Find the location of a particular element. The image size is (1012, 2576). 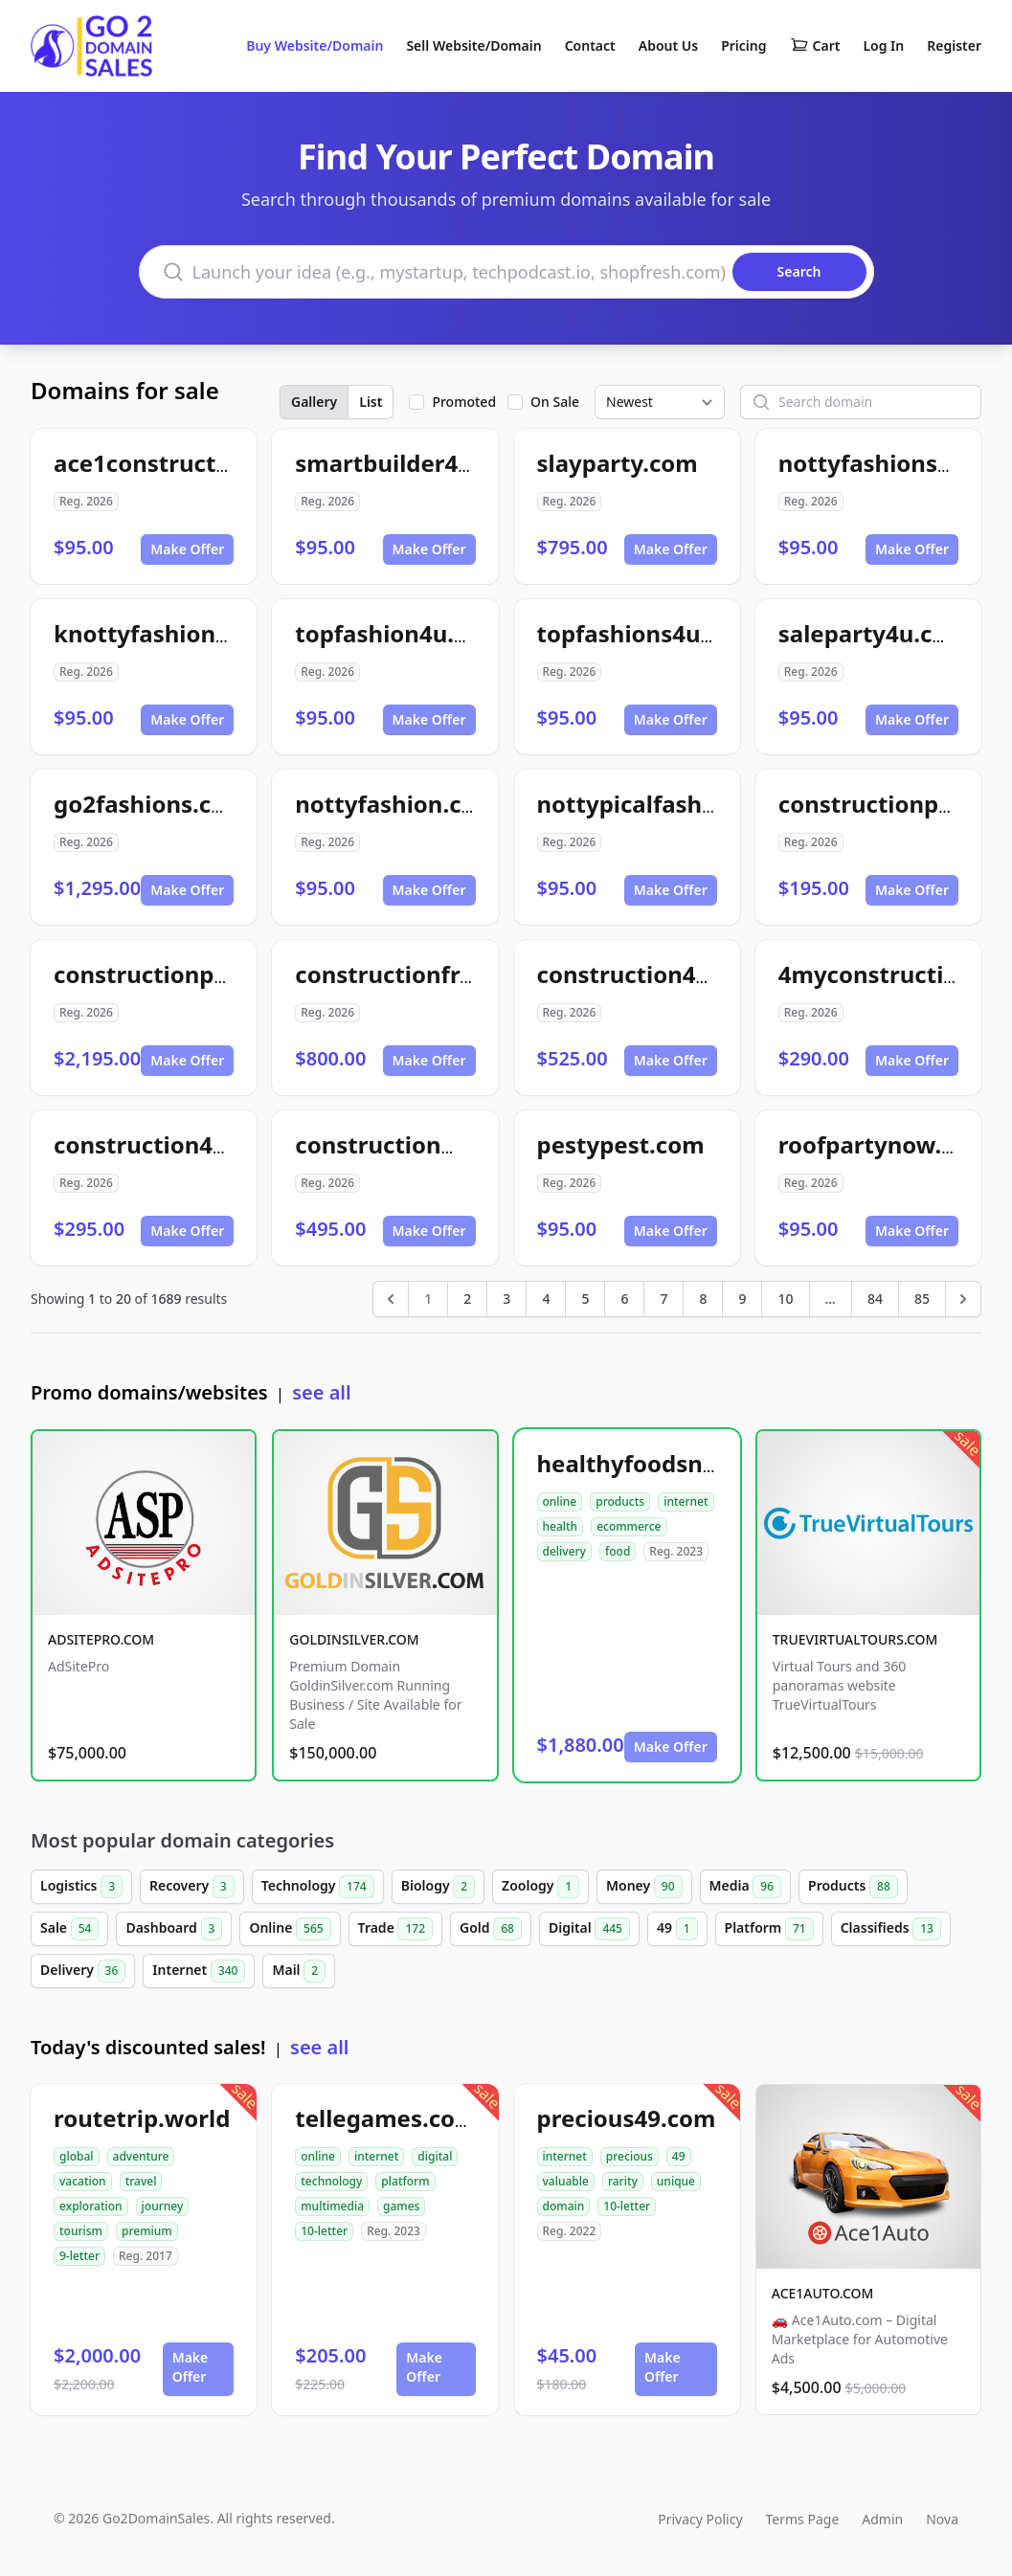

Dashboard is located at coordinates (173, 1928).